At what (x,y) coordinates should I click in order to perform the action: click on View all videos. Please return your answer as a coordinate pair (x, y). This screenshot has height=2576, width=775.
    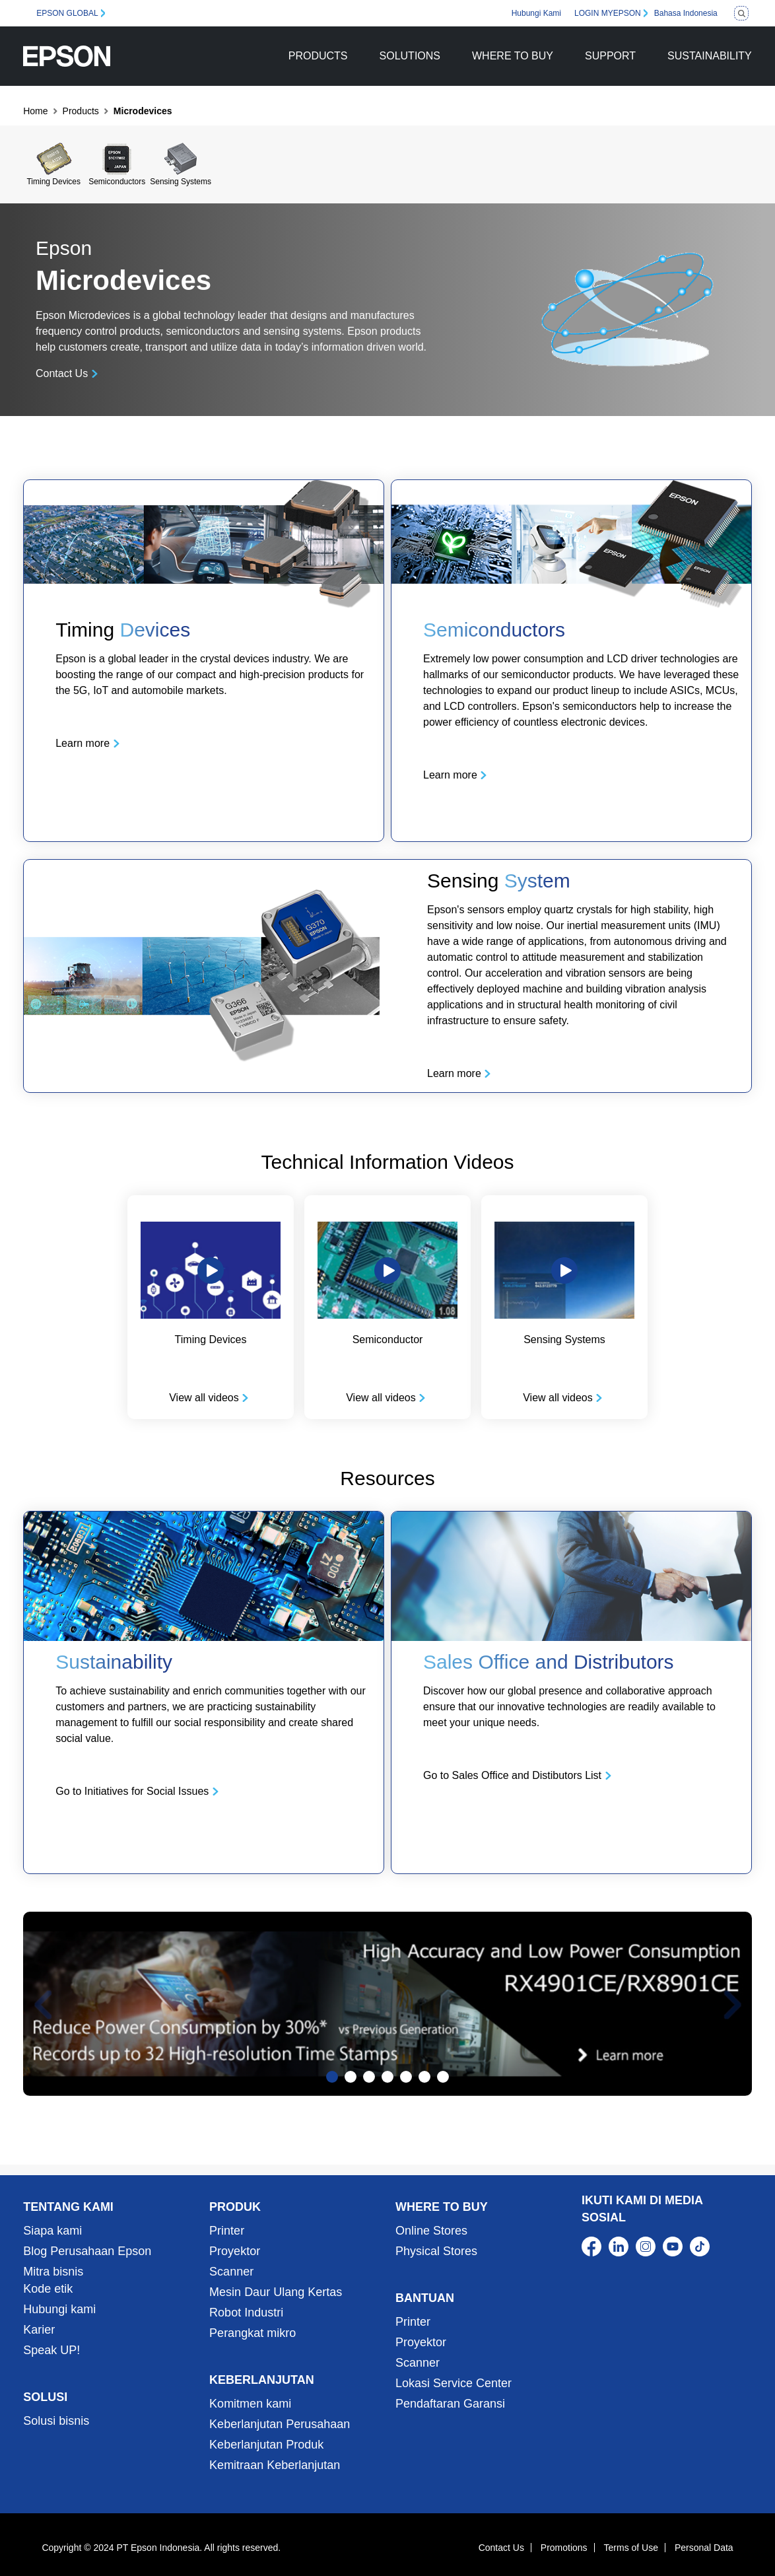
    Looking at the image, I should click on (204, 1397).